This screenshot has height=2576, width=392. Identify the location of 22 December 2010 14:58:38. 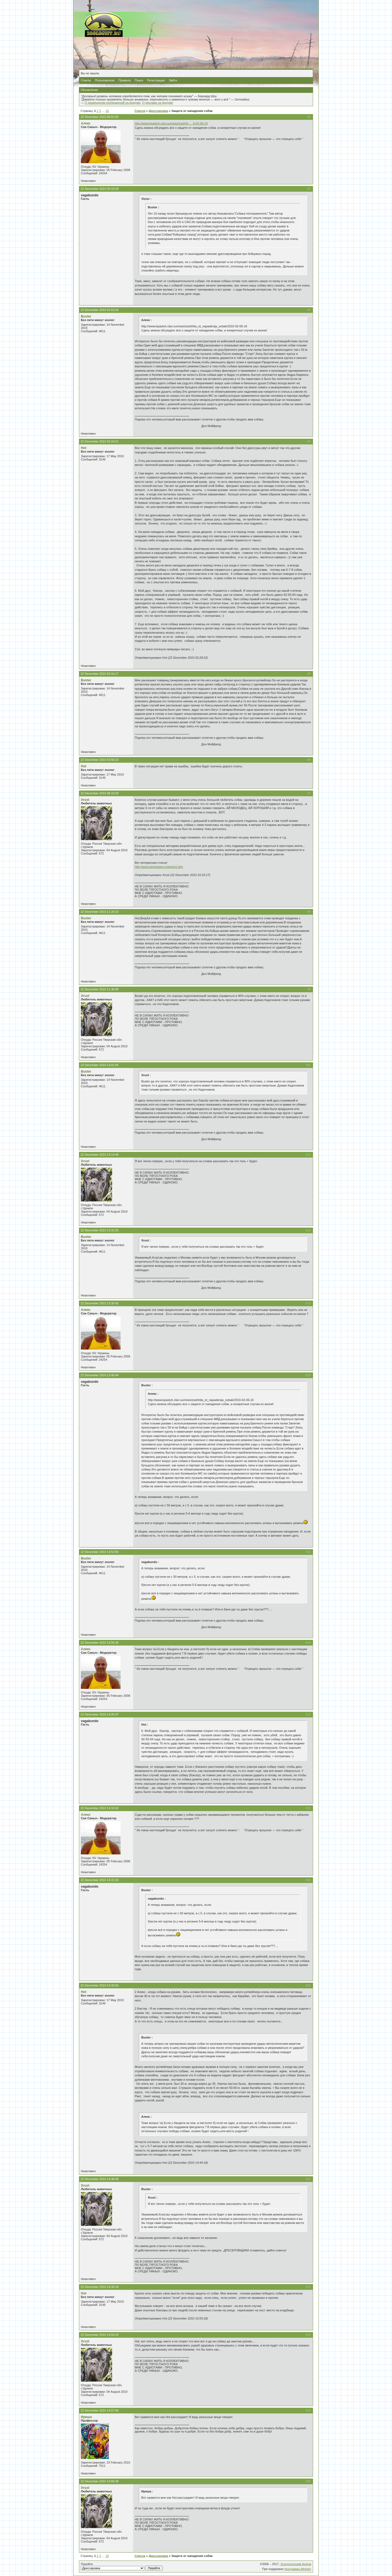
(99, 2481).